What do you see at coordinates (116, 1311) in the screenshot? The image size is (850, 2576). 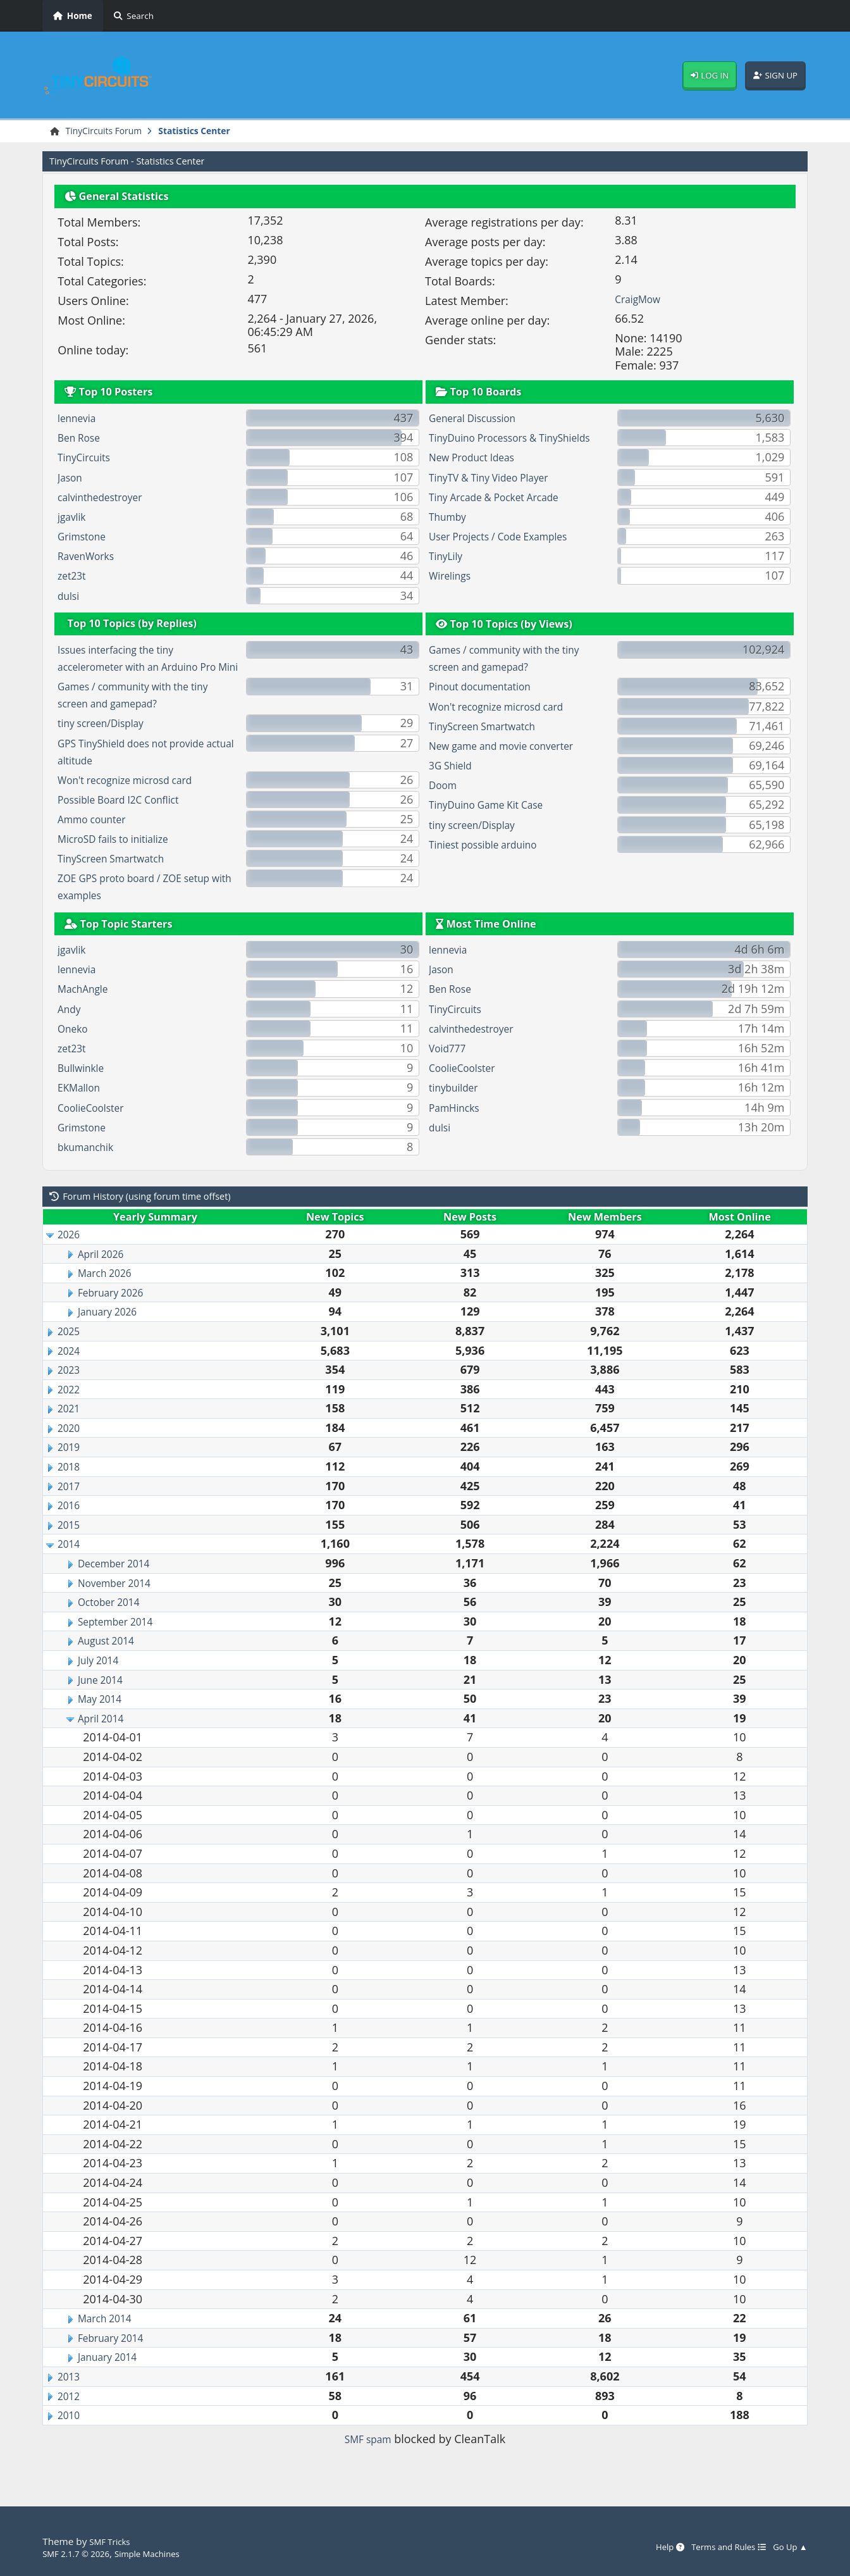 I see `February 2026` at bounding box center [116, 1311].